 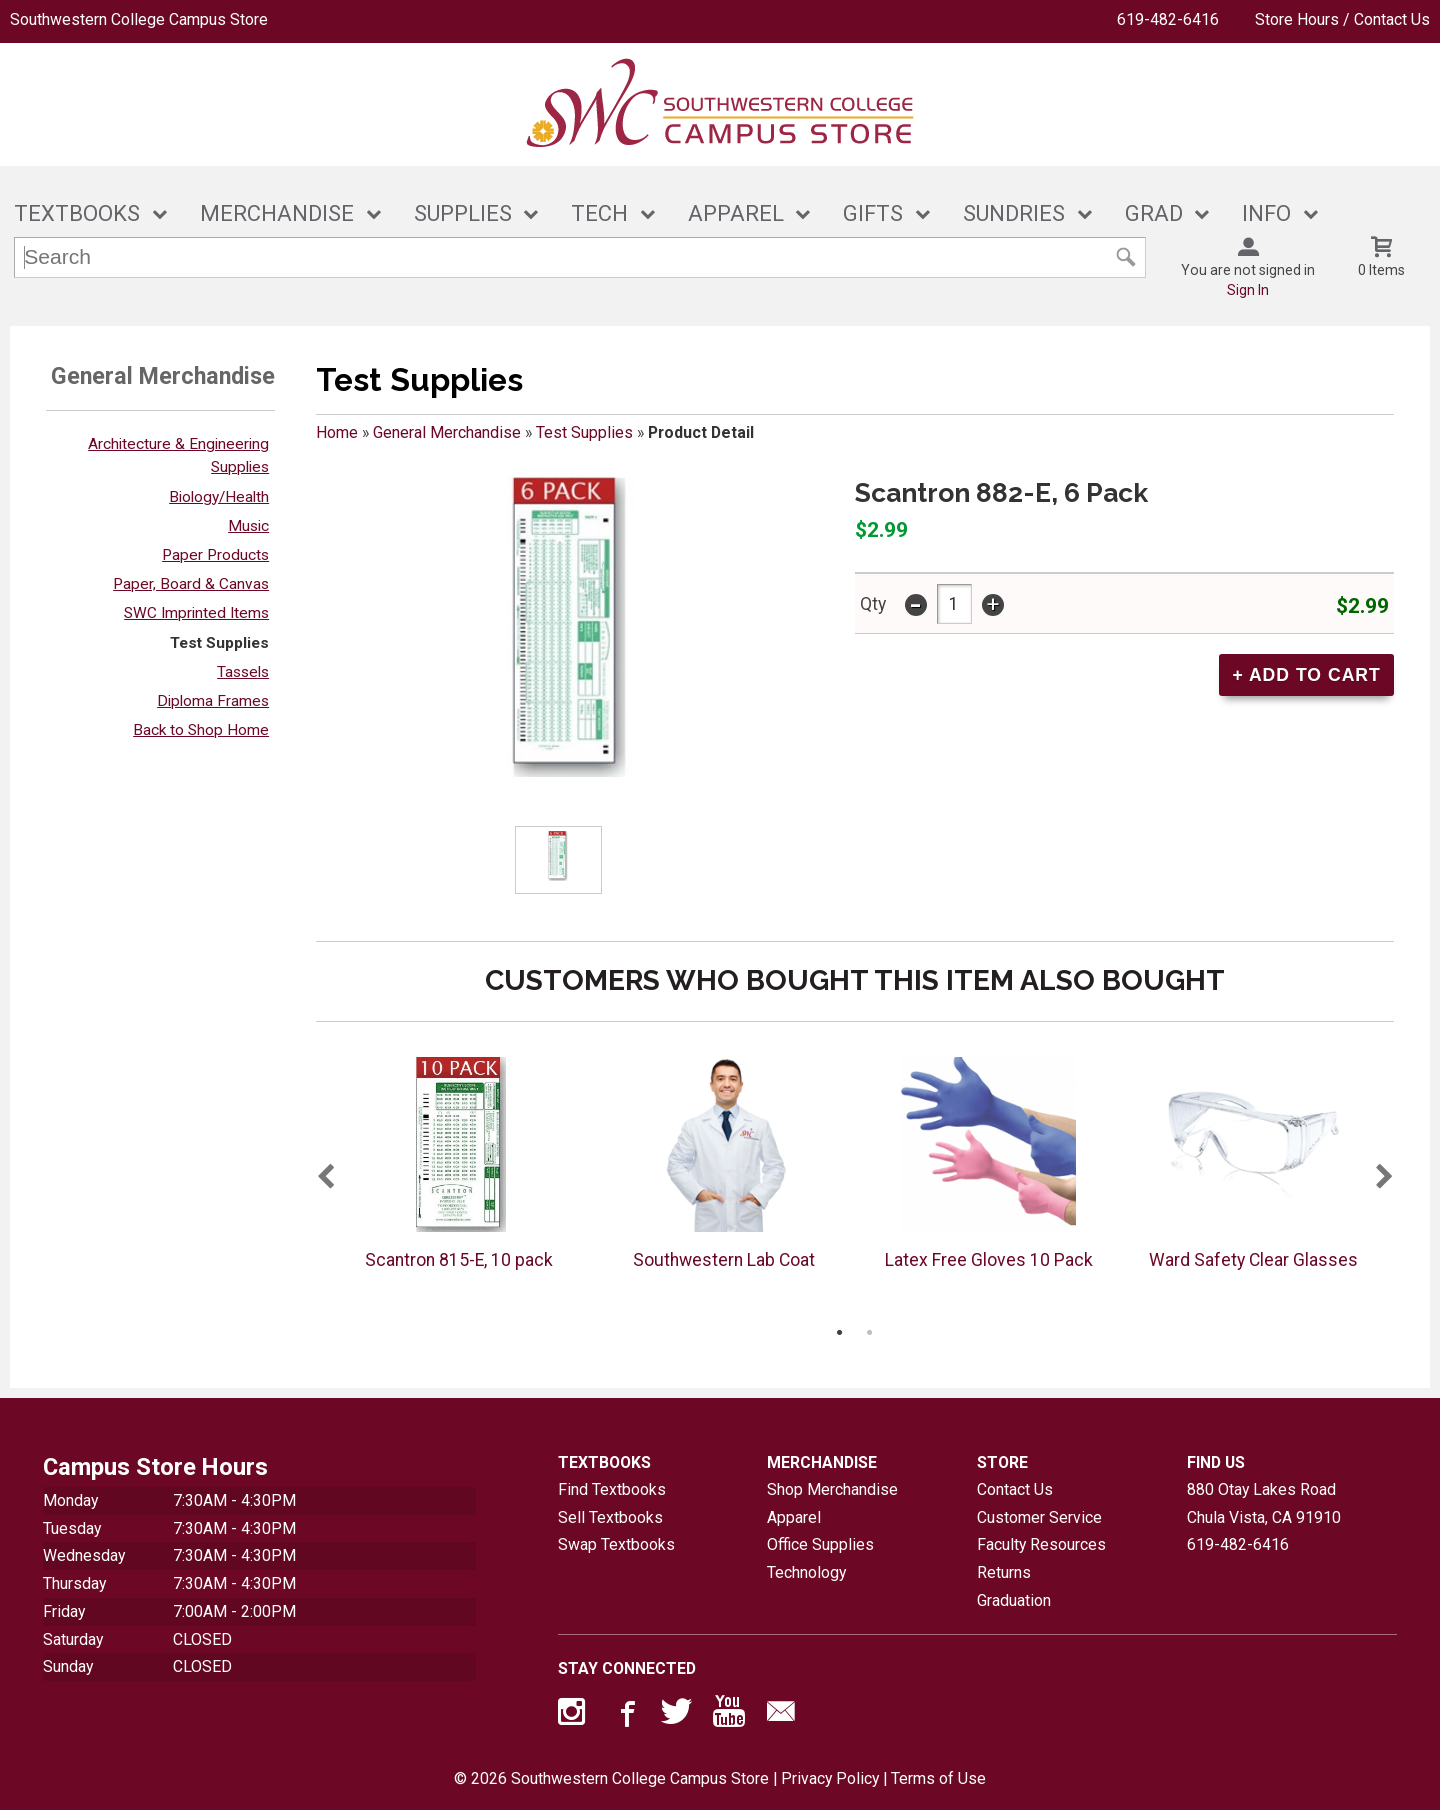 What do you see at coordinates (612, 1489) in the screenshot?
I see `Find Textbooks` at bounding box center [612, 1489].